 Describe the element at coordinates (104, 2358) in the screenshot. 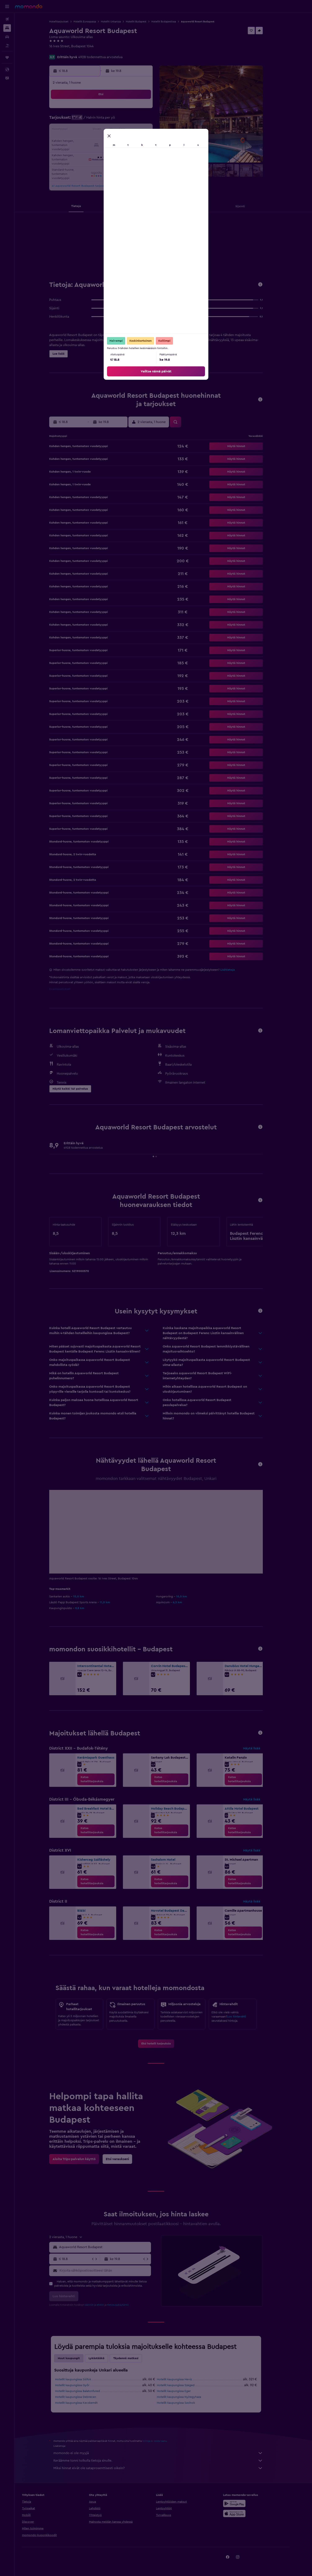

I see `Lykästääkö [tab]` at that location.